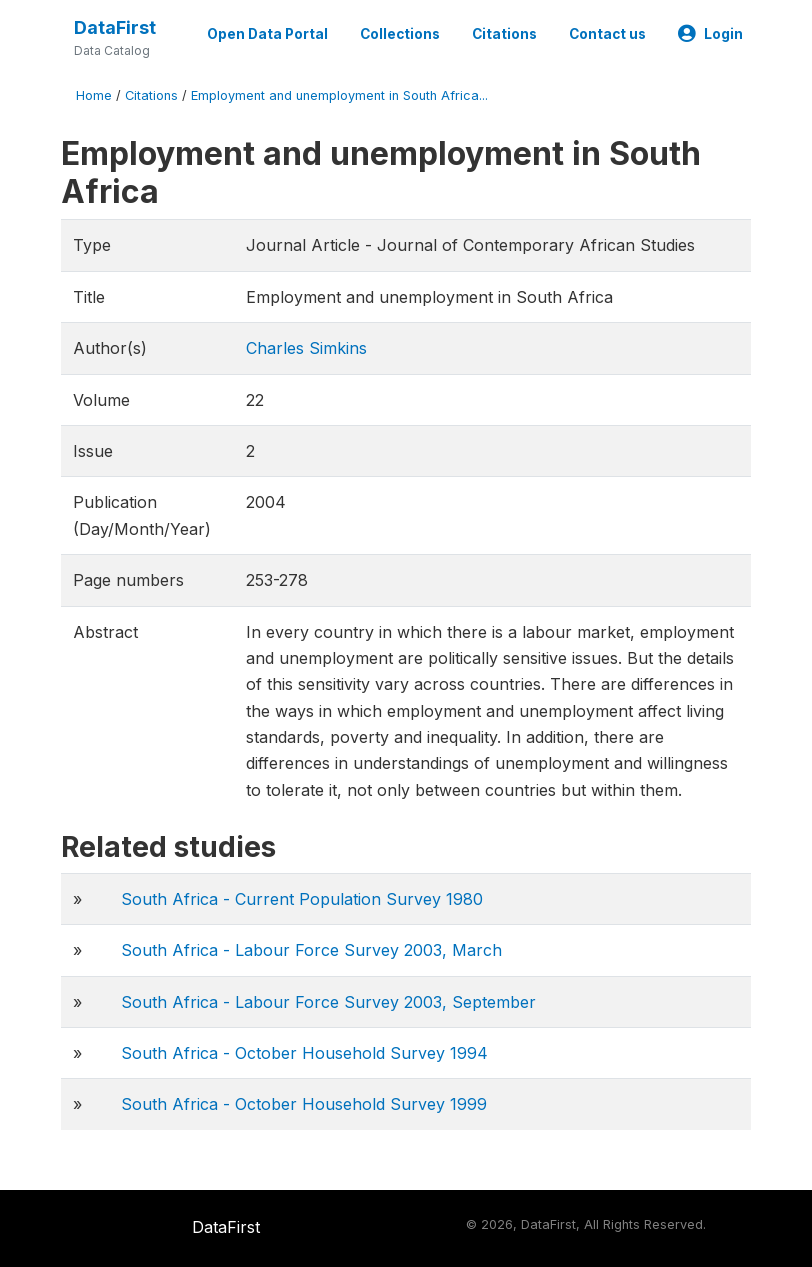 This screenshot has height=1267, width=812. Describe the element at coordinates (328, 1002) in the screenshot. I see `South Africa - Labour Force Survey 2003, September` at that location.